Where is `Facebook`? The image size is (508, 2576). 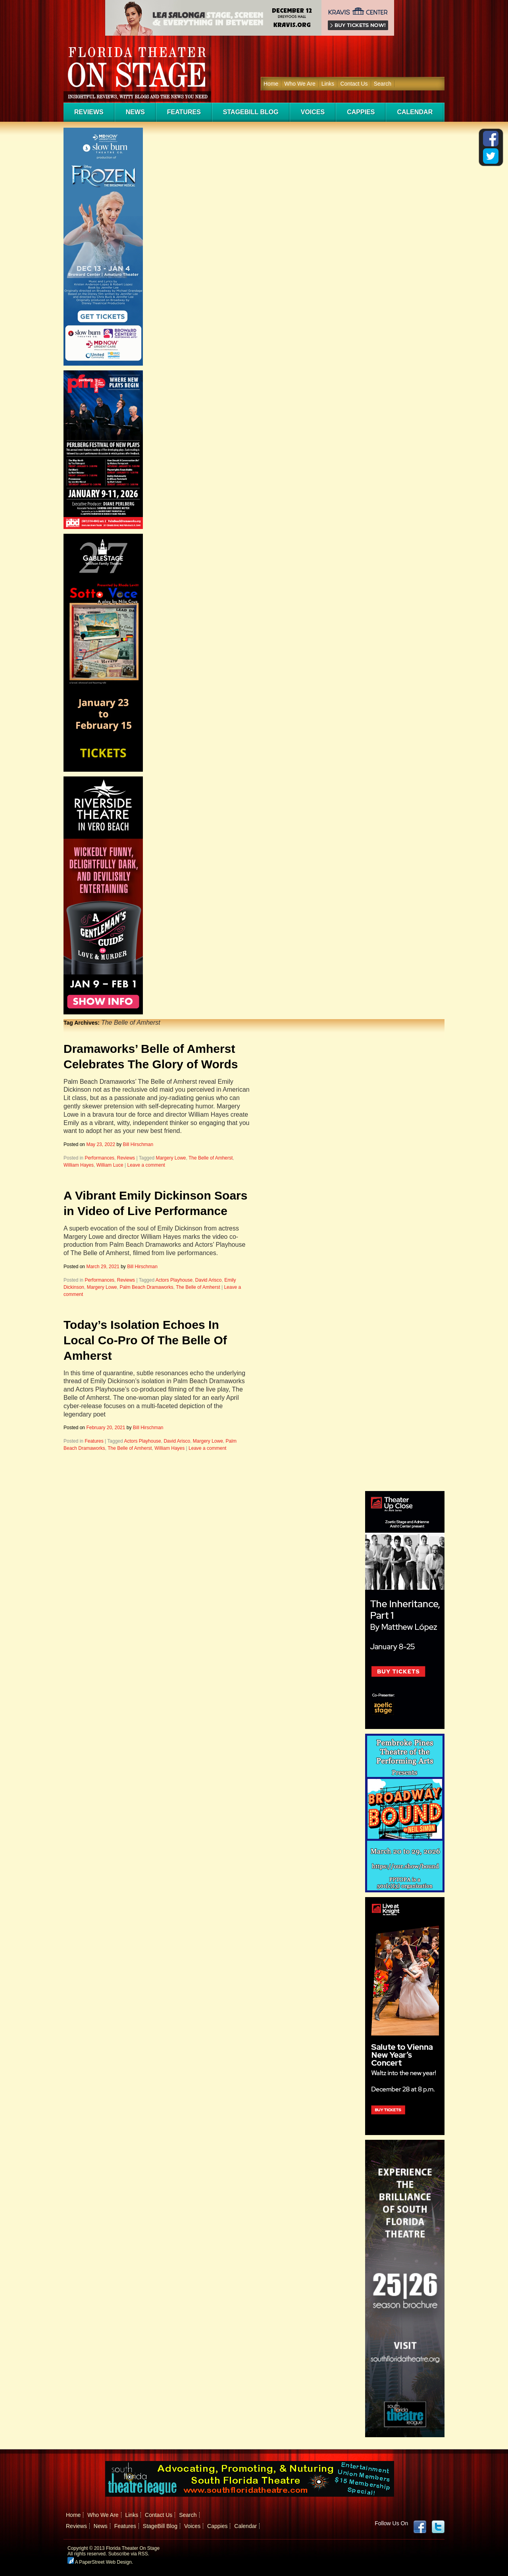 Facebook is located at coordinates (420, 2526).